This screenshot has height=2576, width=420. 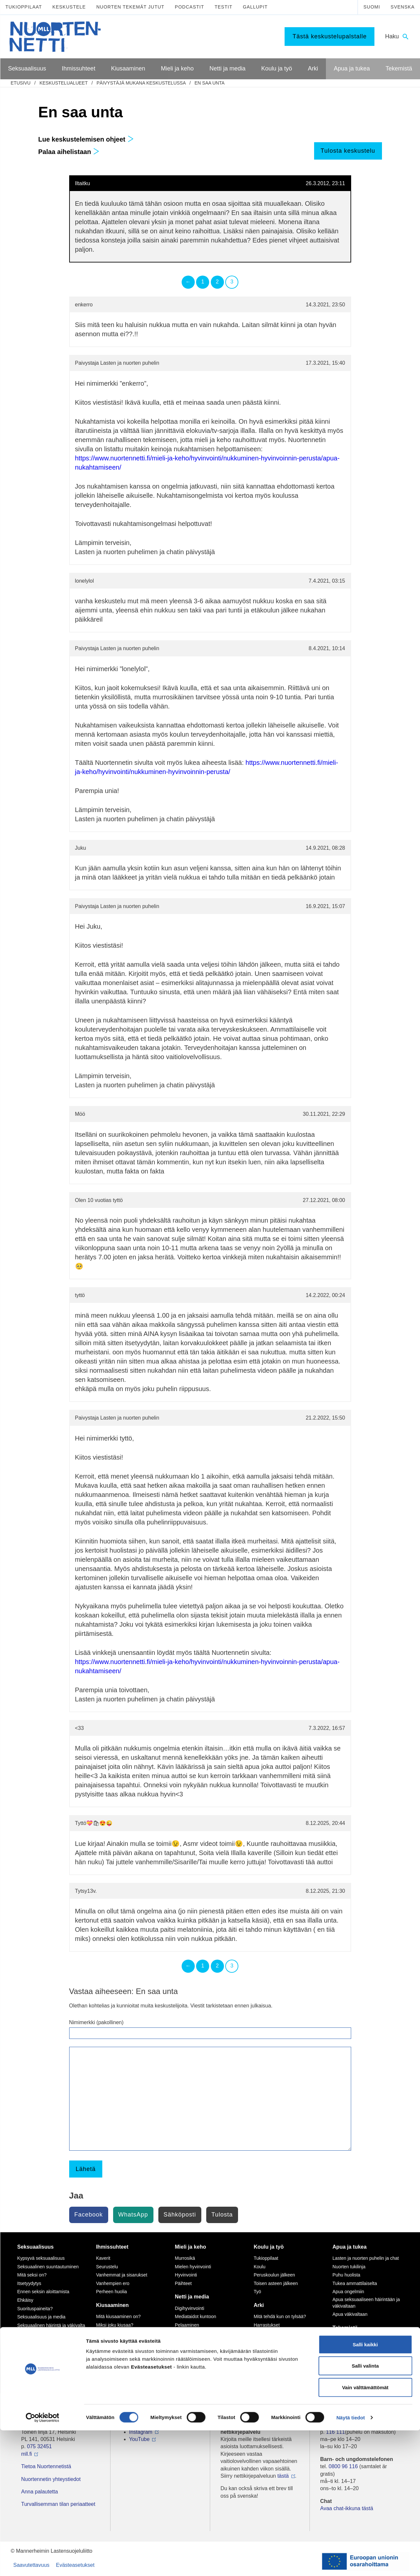 What do you see at coordinates (183, 2283) in the screenshot?
I see `Päihteet` at bounding box center [183, 2283].